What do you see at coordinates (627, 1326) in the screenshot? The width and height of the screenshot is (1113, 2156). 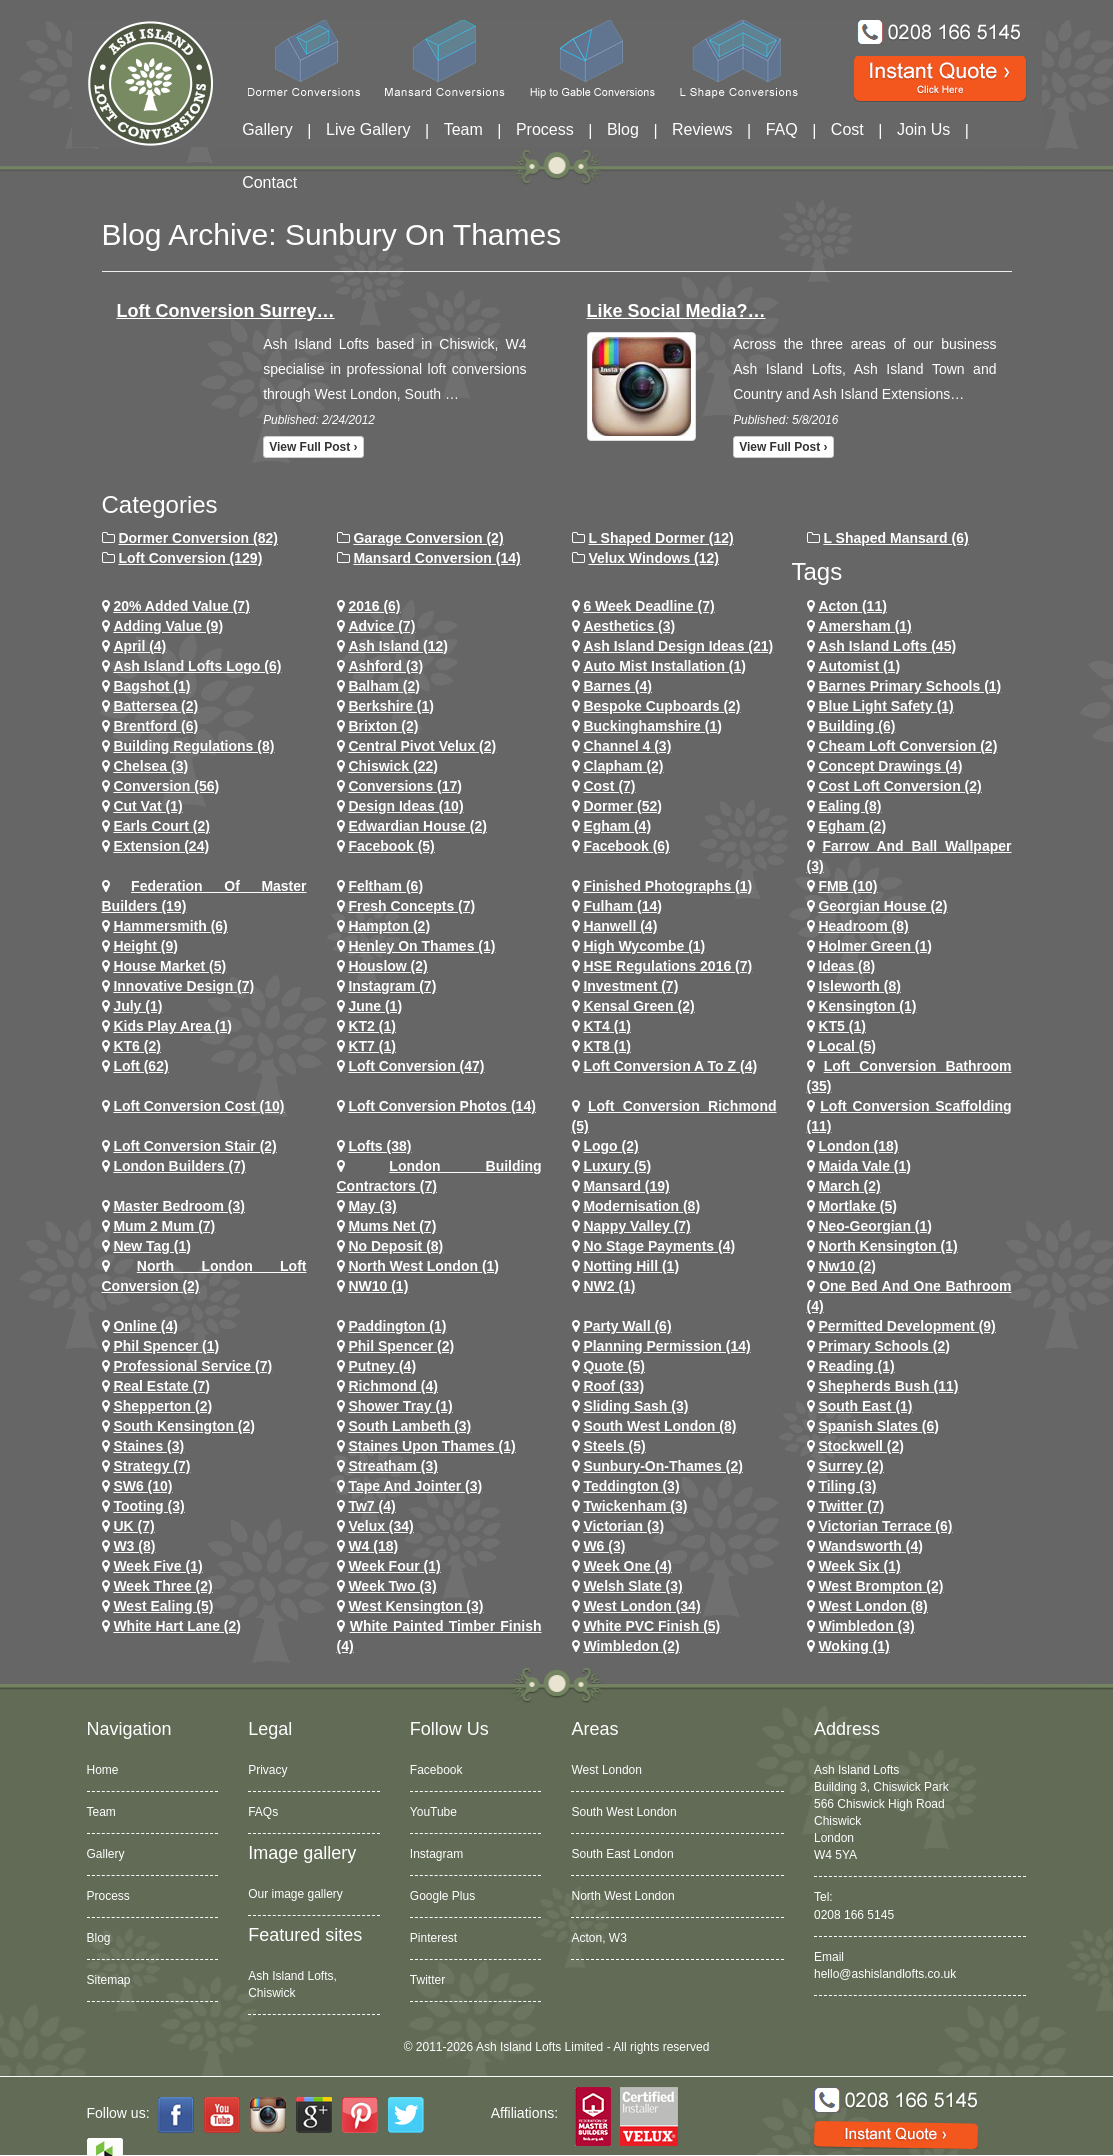 I see `party wall (6)` at bounding box center [627, 1326].